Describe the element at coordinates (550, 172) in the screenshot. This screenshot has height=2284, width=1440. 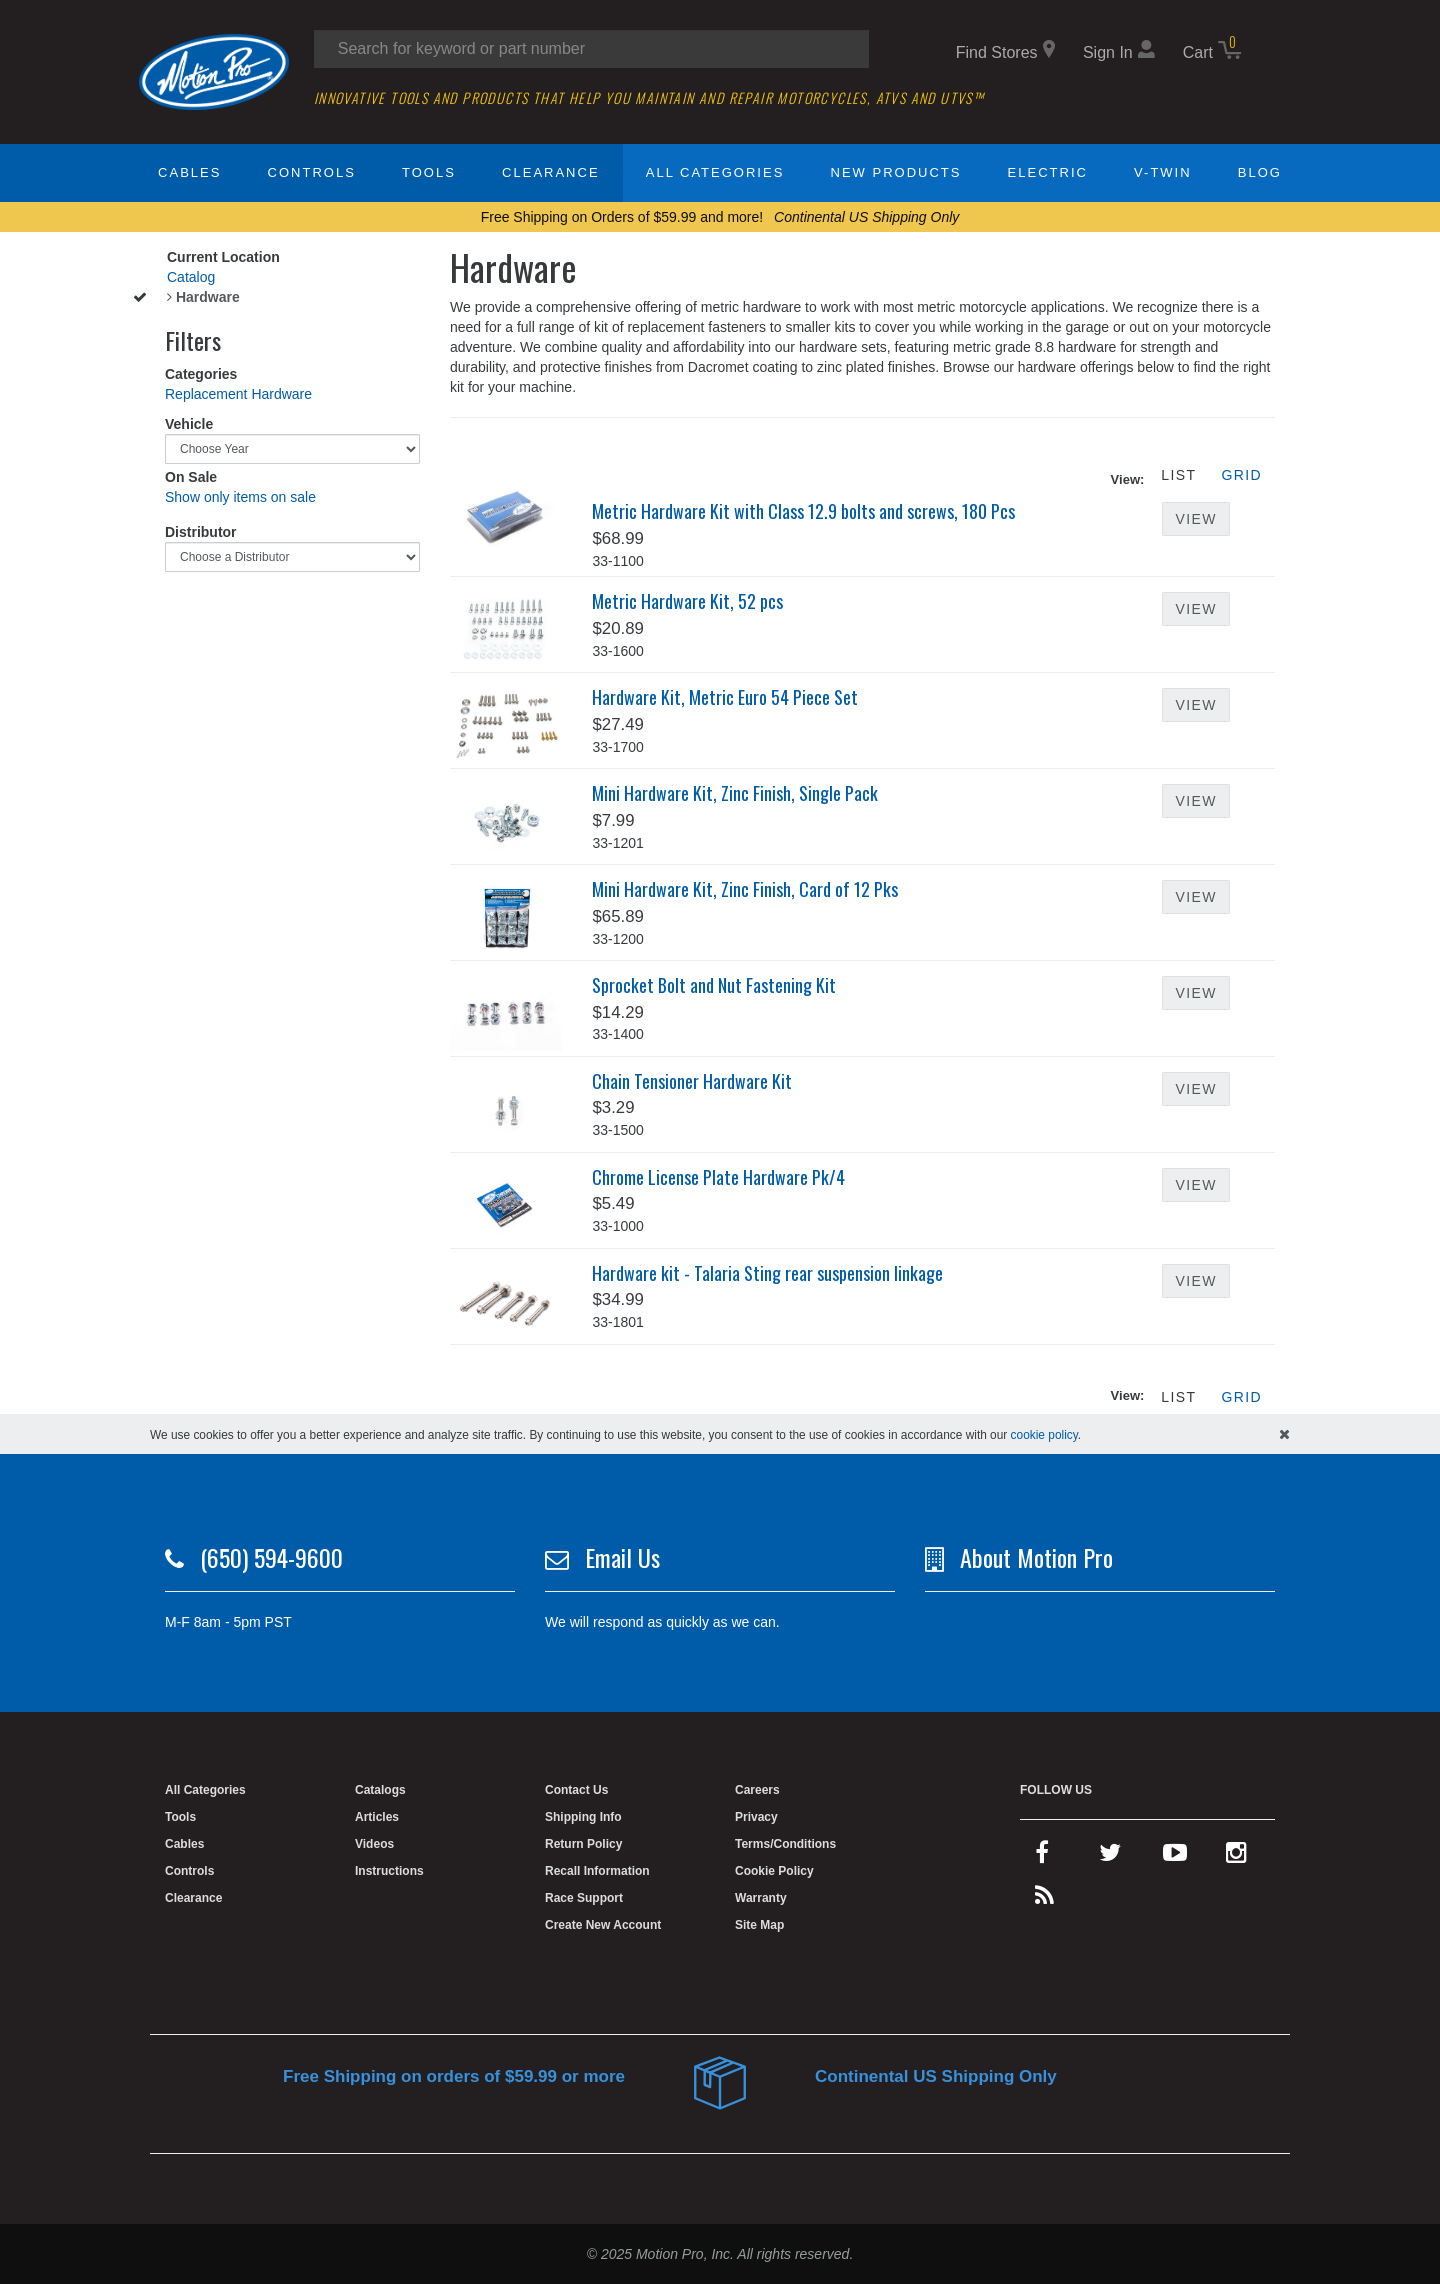
I see `Clearance` at that location.